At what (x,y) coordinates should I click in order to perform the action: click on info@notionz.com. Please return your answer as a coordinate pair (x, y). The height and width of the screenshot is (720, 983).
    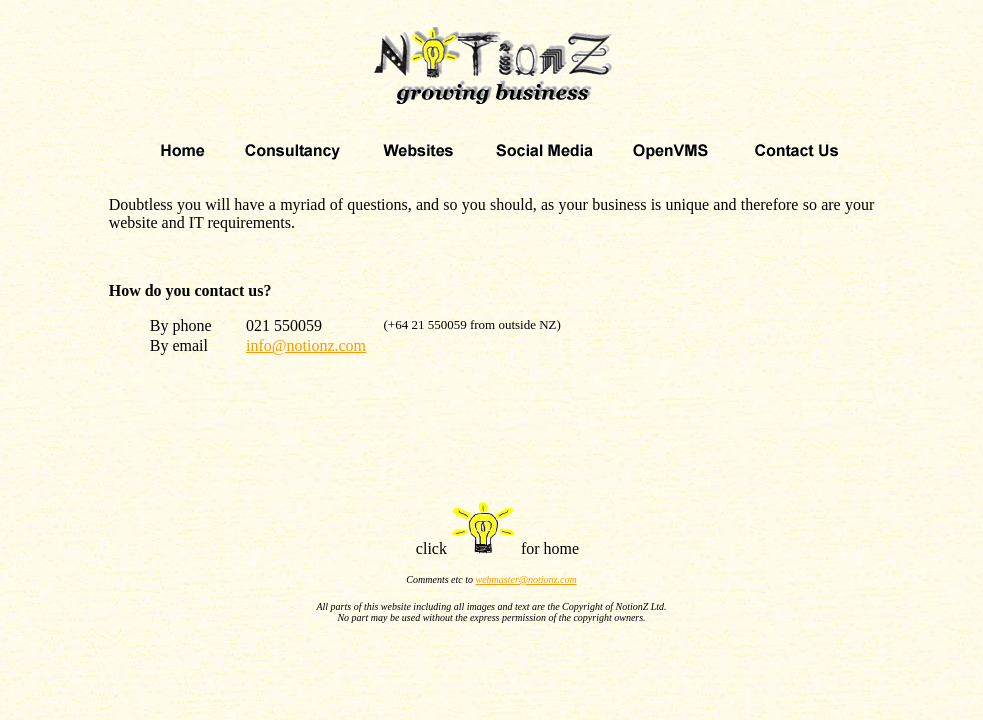
    Looking at the image, I should click on (306, 345).